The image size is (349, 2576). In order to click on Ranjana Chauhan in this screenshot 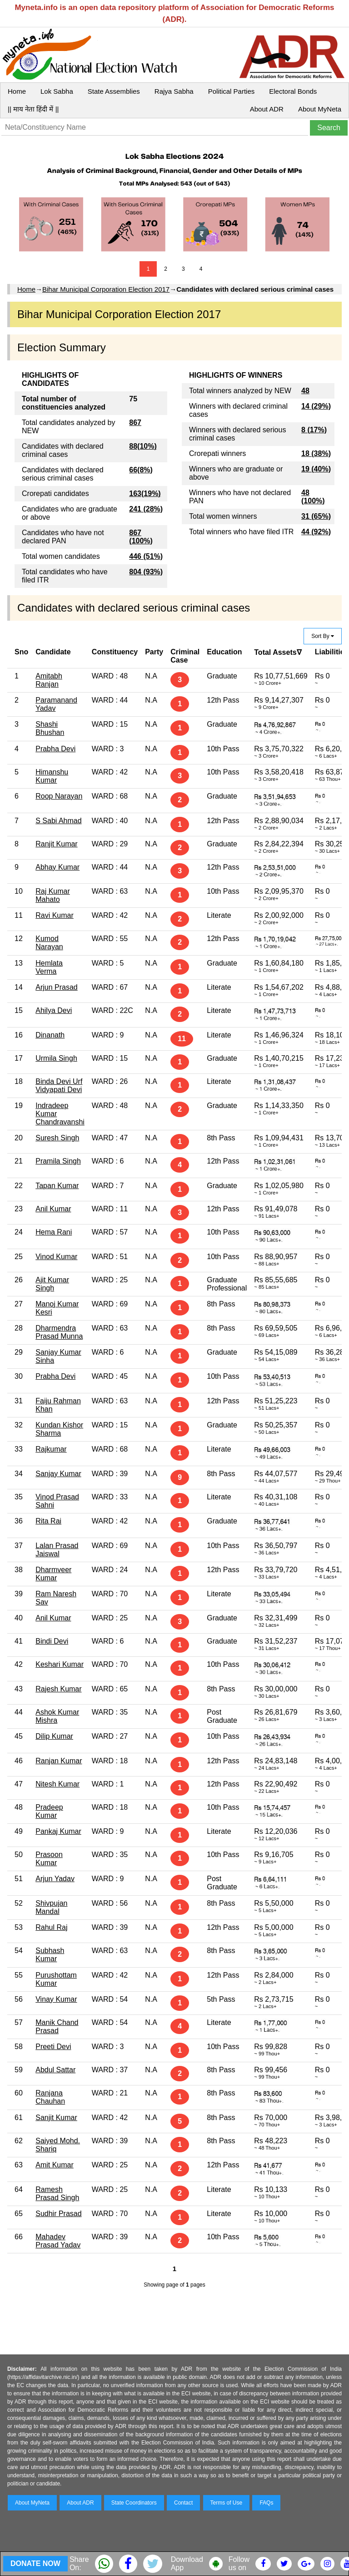, I will do `click(50, 2097)`.